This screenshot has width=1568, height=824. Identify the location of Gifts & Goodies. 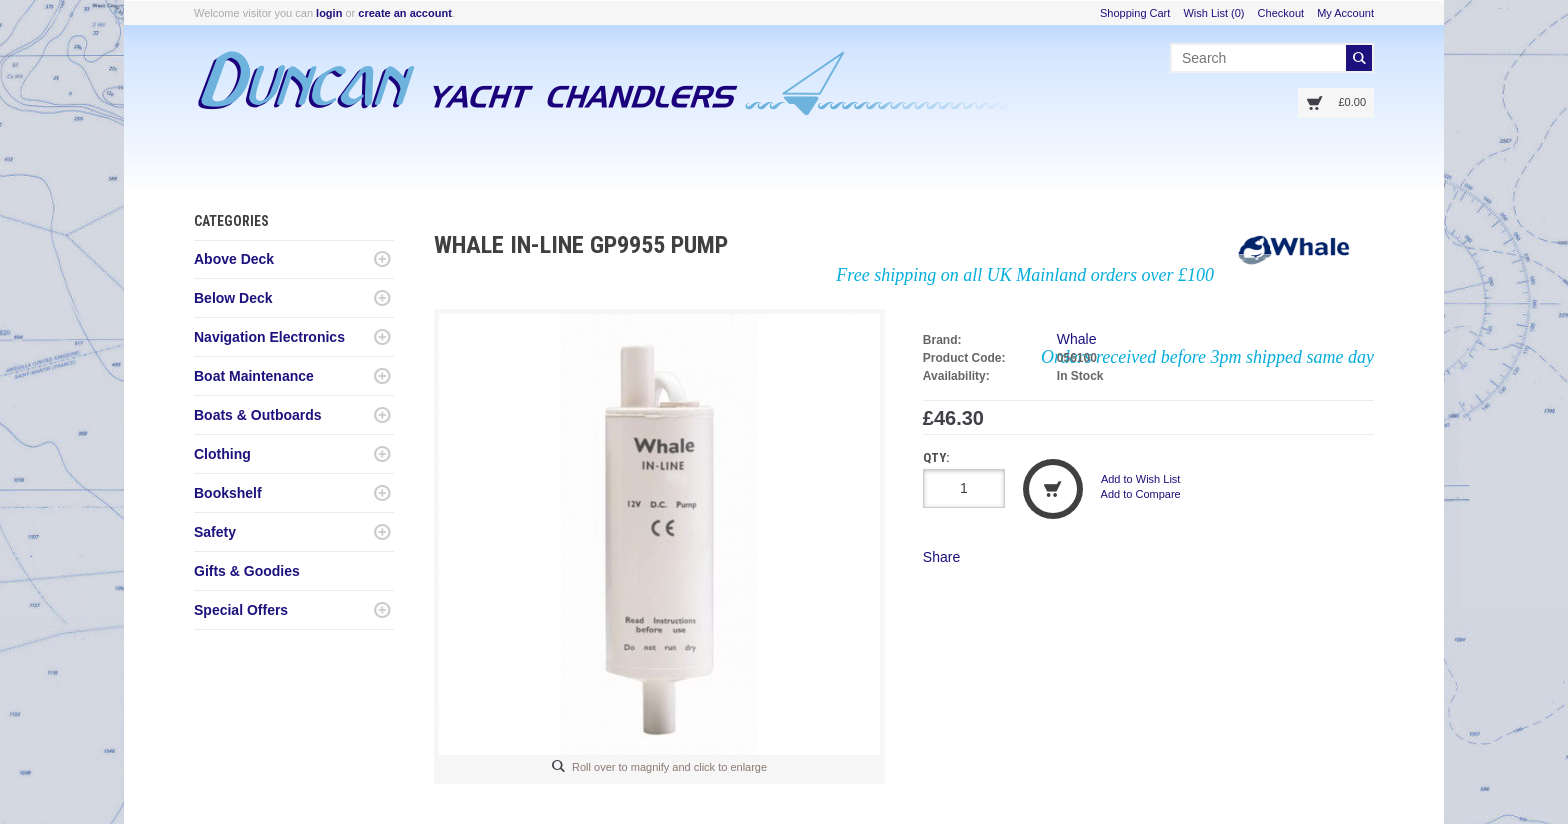
(247, 571).